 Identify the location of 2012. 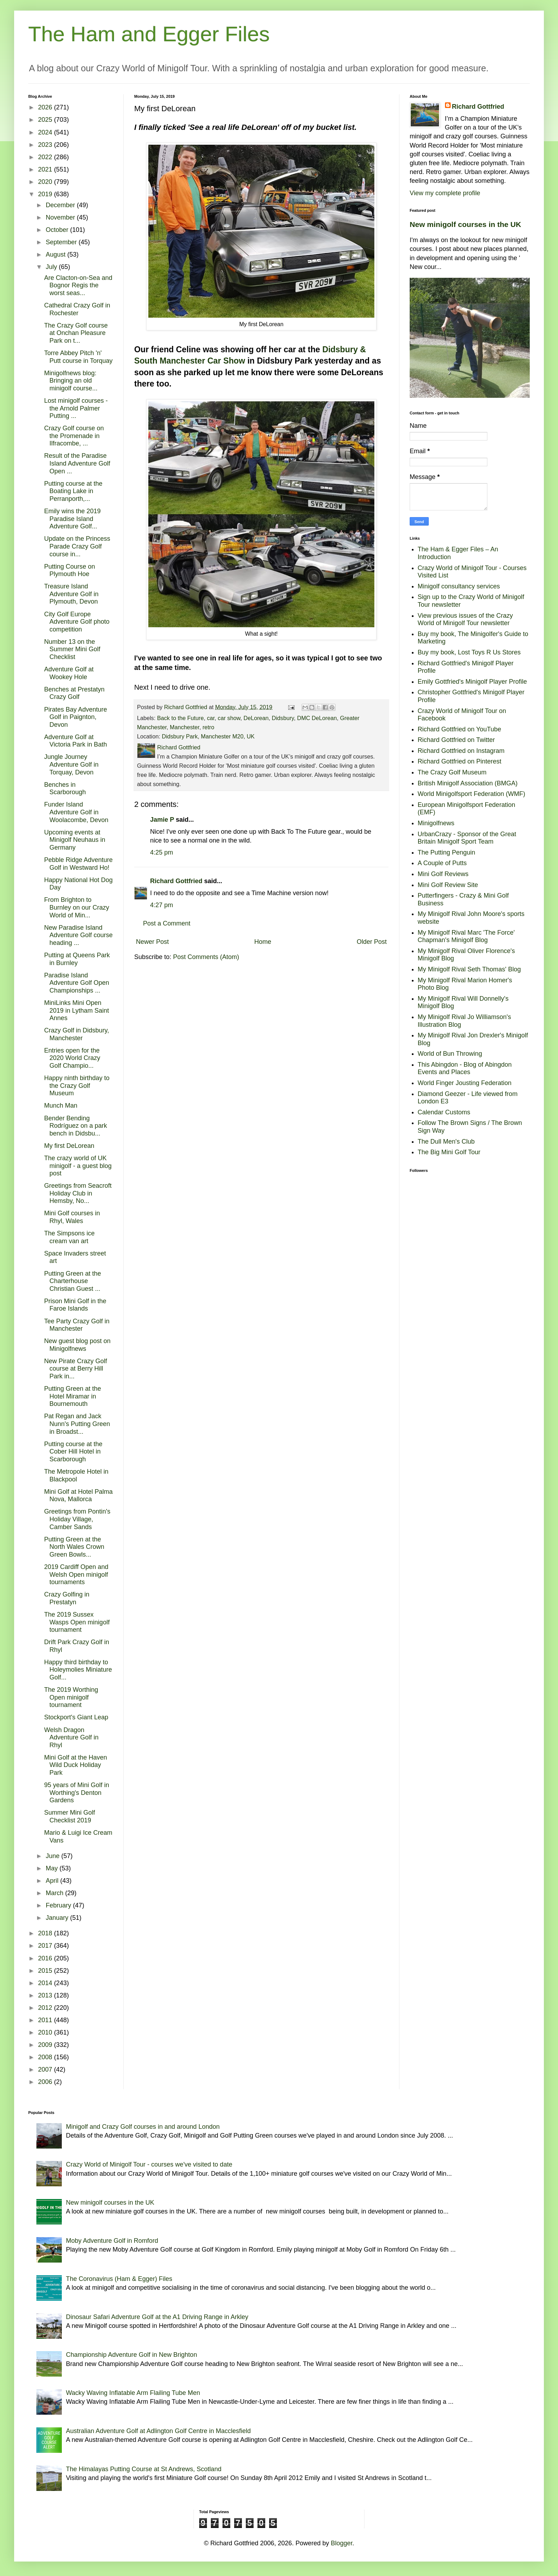
(46, 2007).